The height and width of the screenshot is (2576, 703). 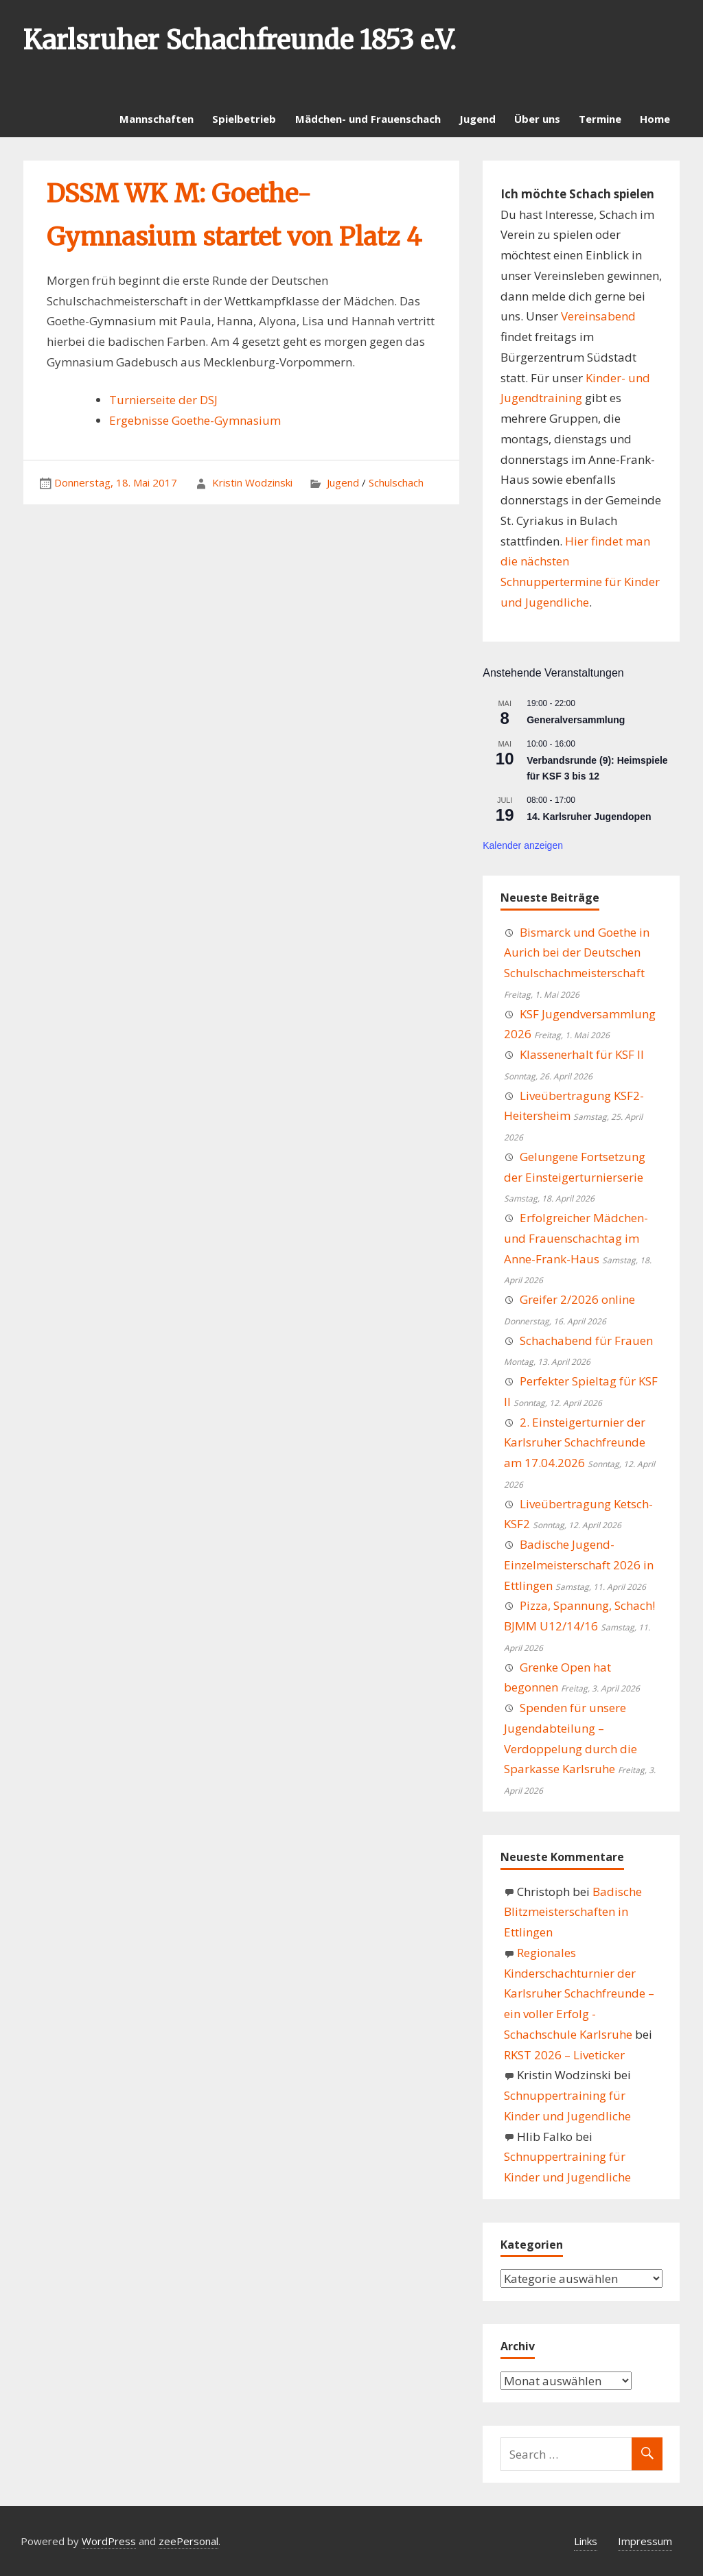 What do you see at coordinates (576, 1238) in the screenshot?
I see `Erfolgreicher Mädchen- und Frauenschachtag im Anne-Frank-Haus` at bounding box center [576, 1238].